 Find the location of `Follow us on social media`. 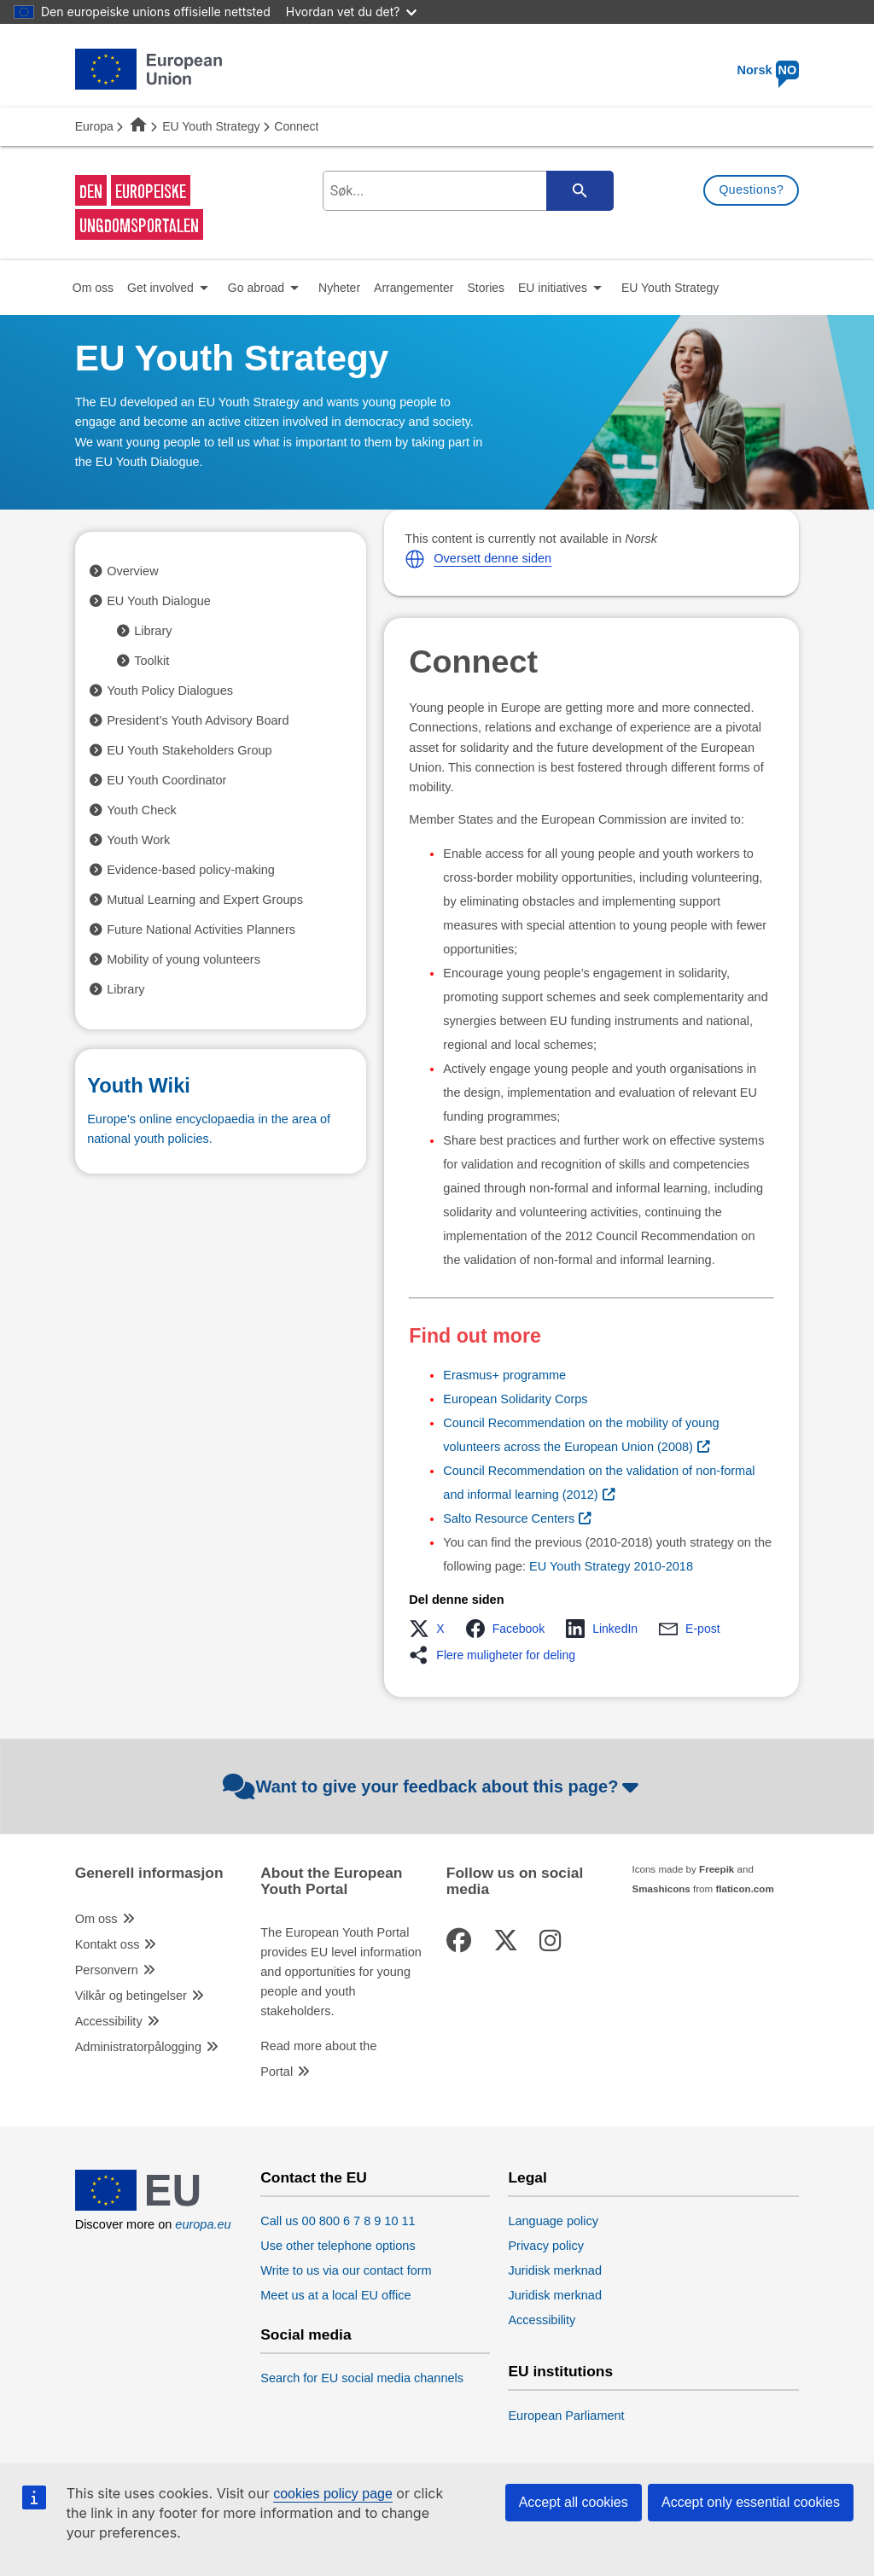

Follow us on social media is located at coordinates (514, 1881).